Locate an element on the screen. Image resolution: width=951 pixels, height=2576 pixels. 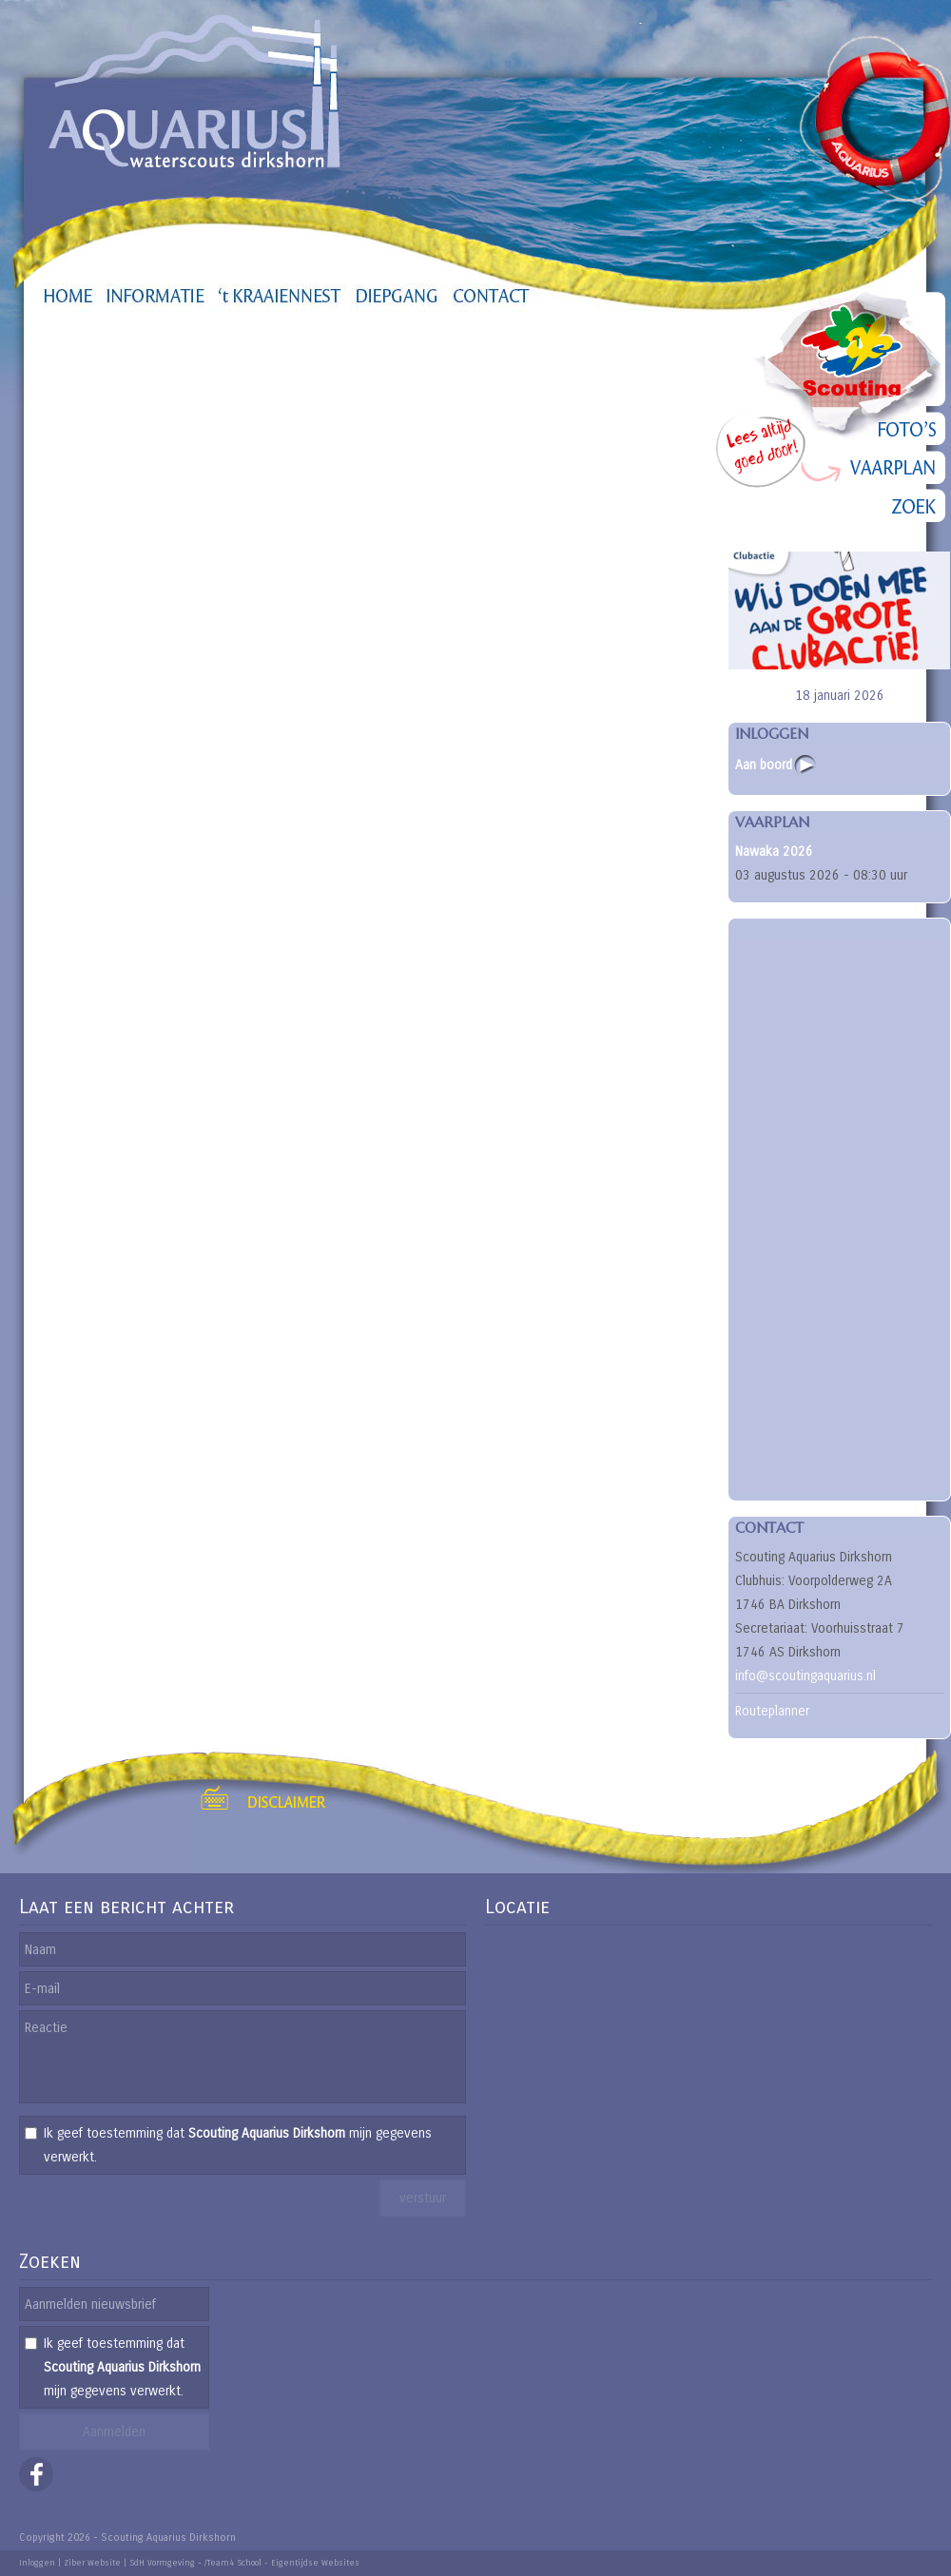
/Team4 School - Eigentijdse Websites is located at coordinates (281, 2562).